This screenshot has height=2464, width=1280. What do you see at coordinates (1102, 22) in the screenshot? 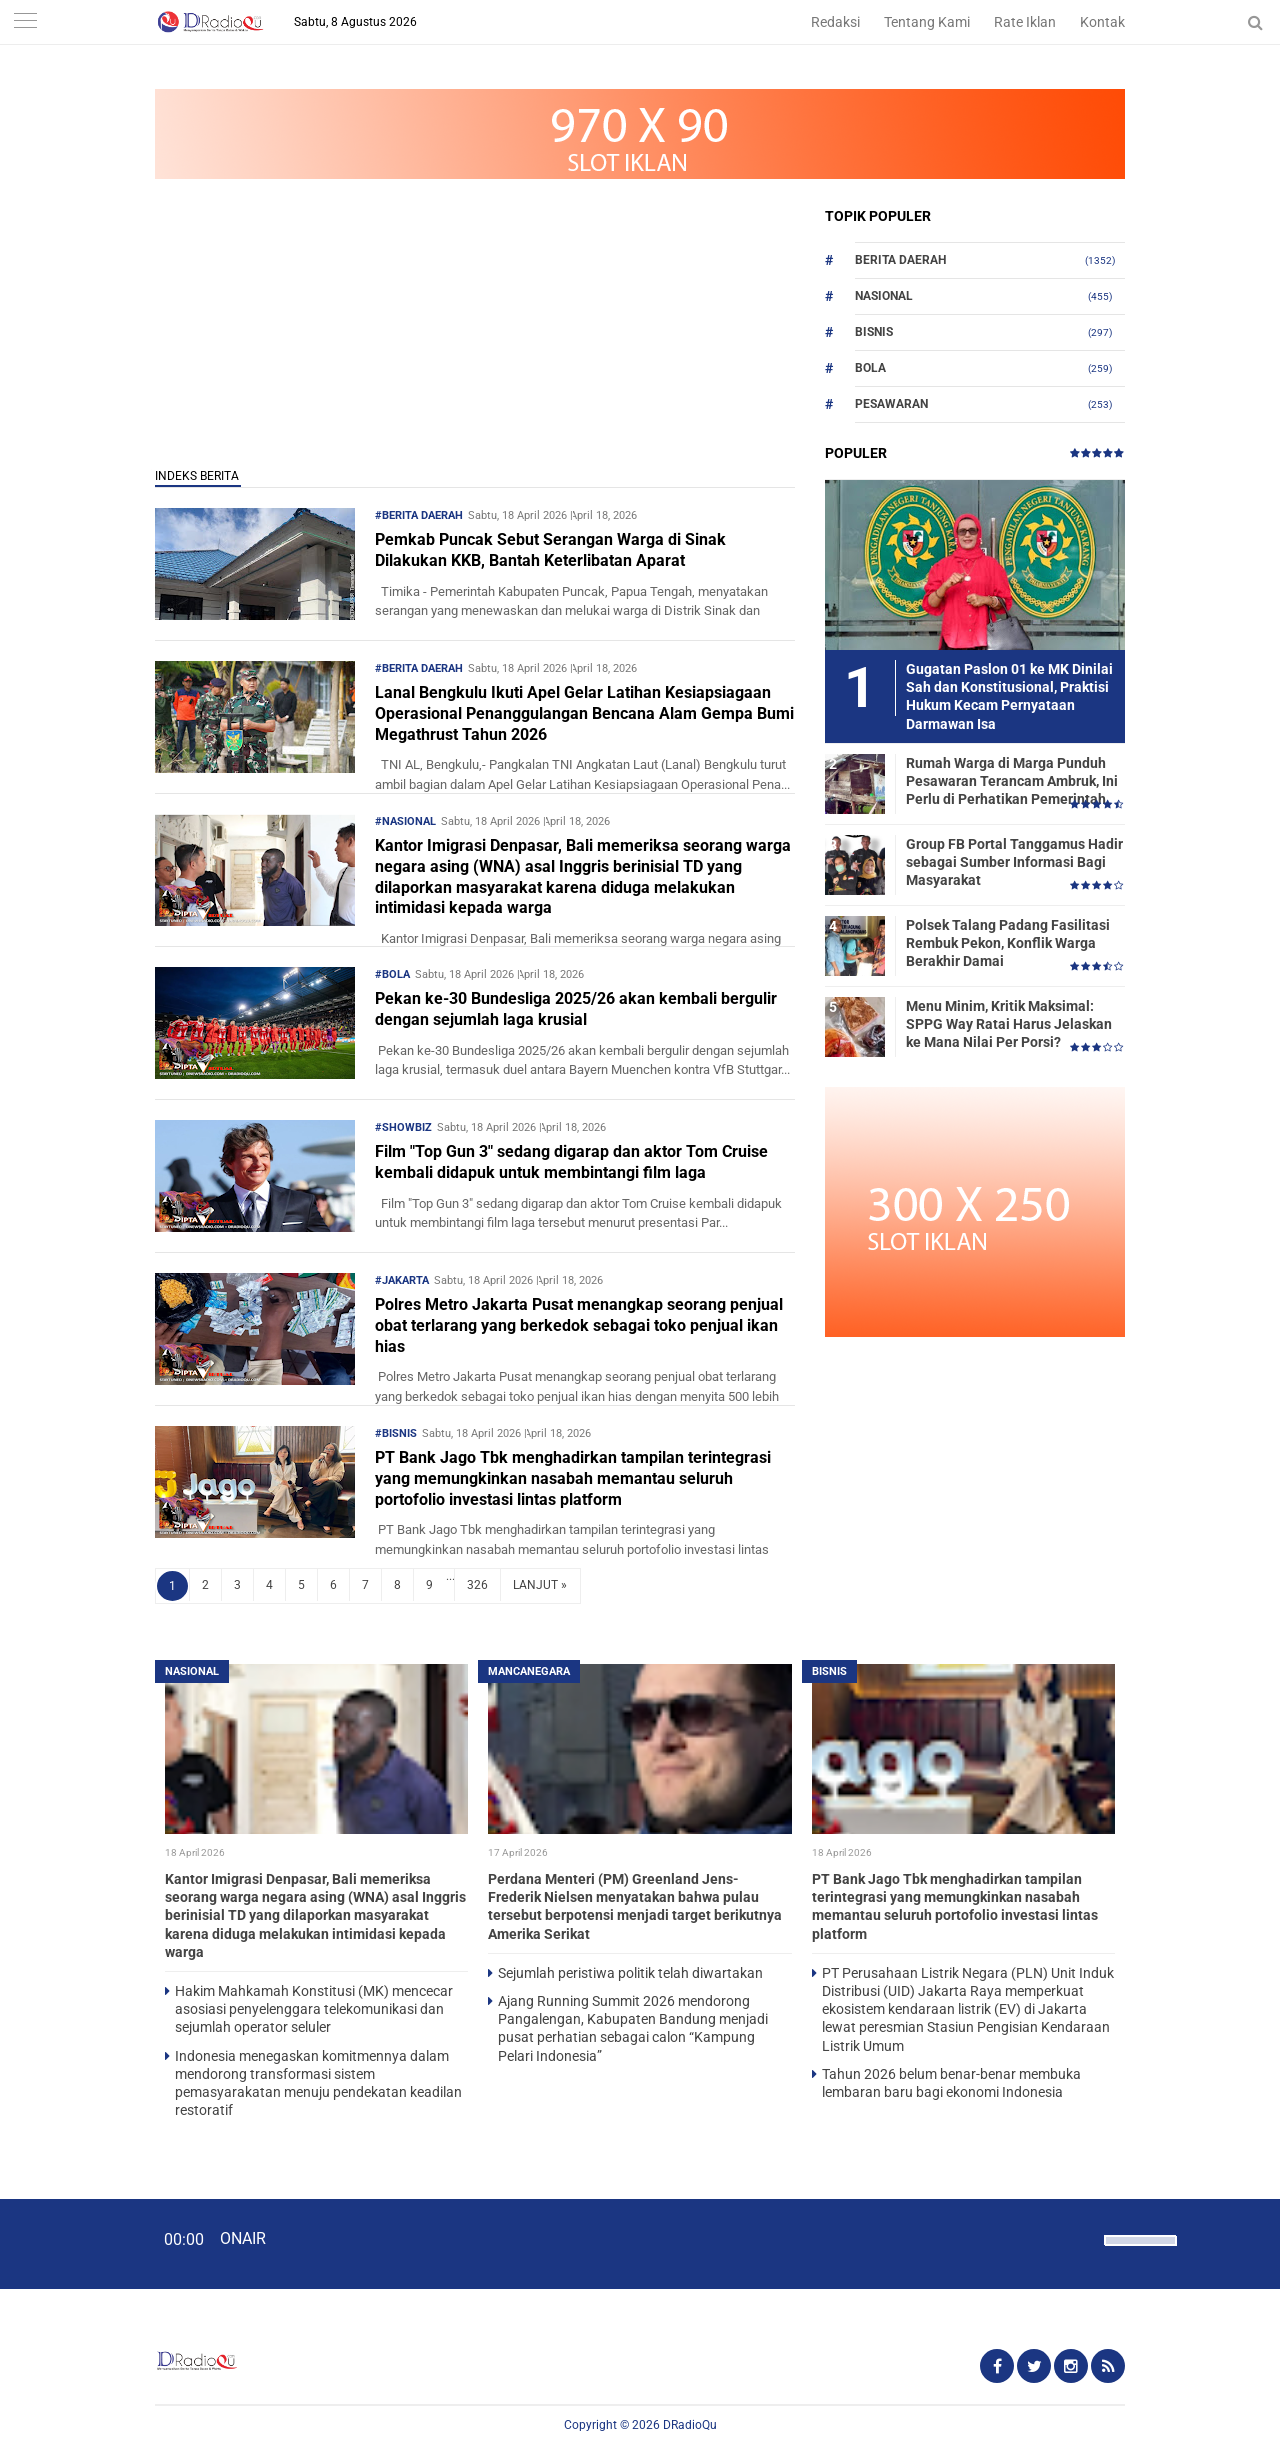
I see `Kontak` at bounding box center [1102, 22].